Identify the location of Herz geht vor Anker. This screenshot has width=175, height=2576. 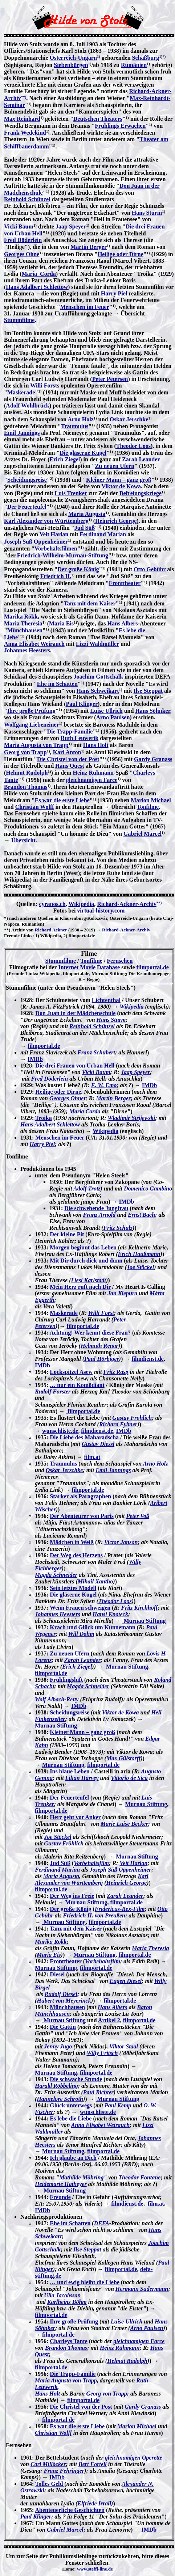
(75, 1817).